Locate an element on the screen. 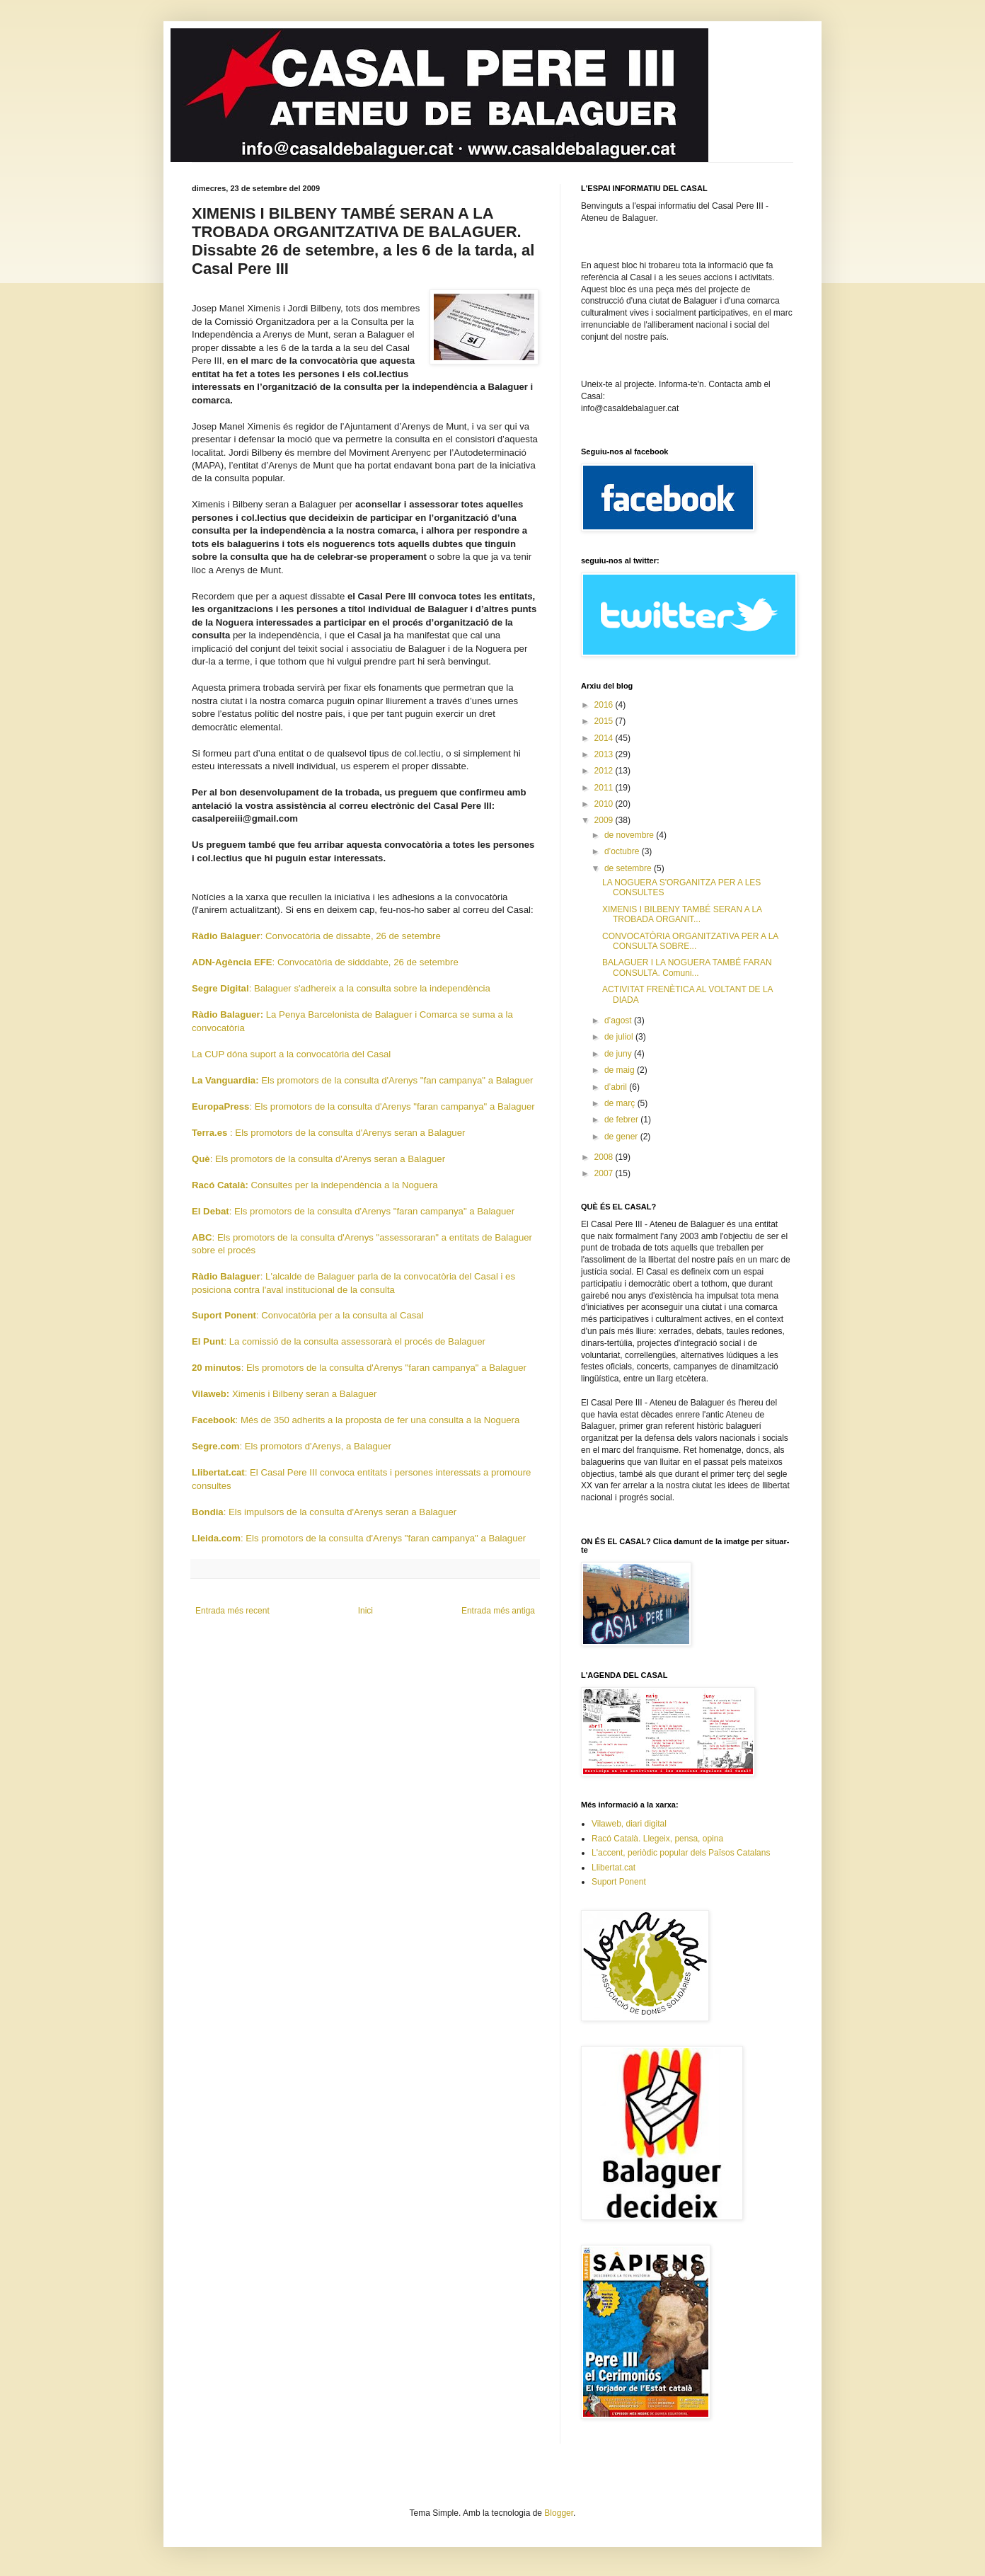 Image resolution: width=985 pixels, height=2576 pixels. 2007 is located at coordinates (605, 1173).